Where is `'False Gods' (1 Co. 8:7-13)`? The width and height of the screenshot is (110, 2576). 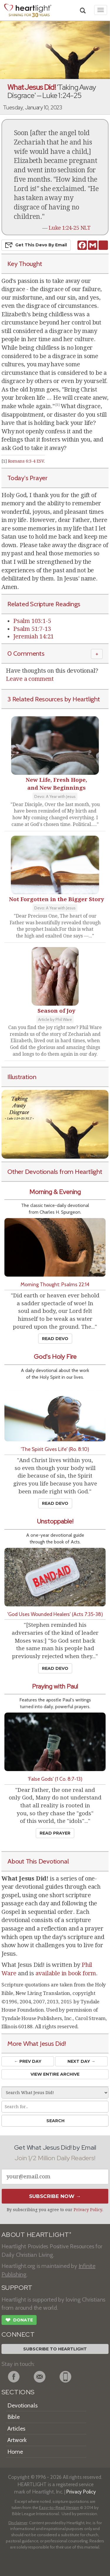 'False Gods' (1 Co. 8:7-13) is located at coordinates (55, 1779).